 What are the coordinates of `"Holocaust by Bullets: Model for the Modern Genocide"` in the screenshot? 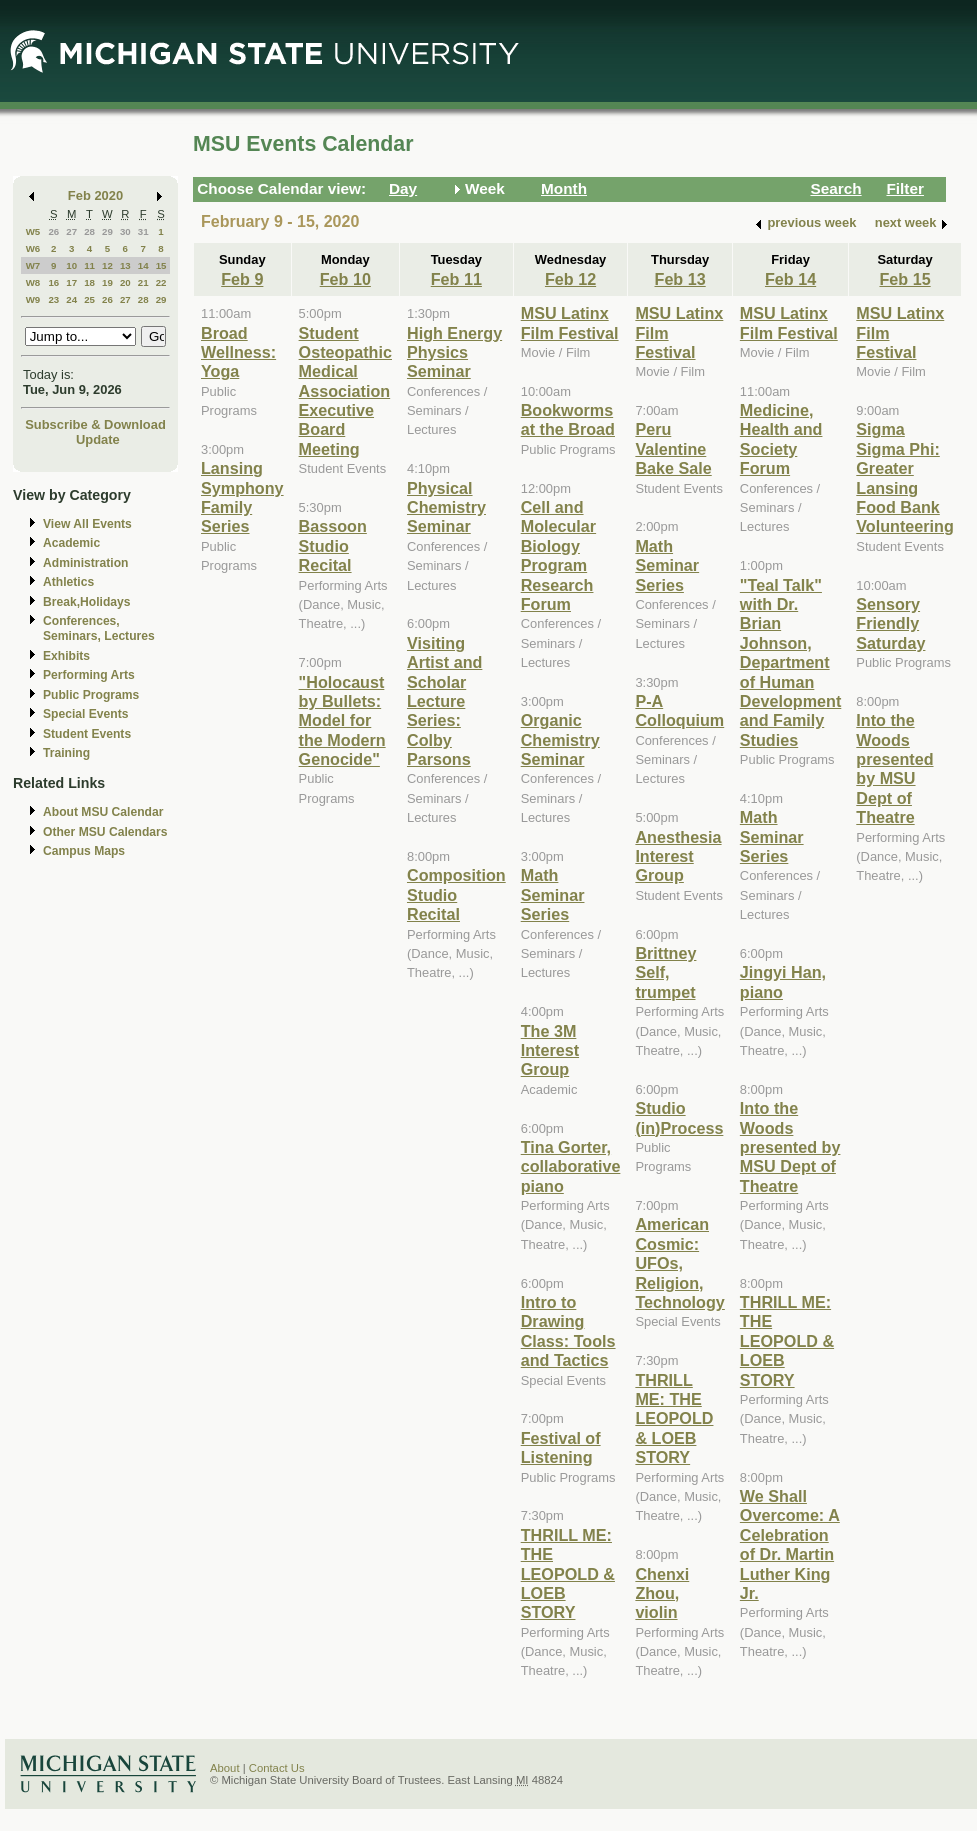 It's located at (342, 721).